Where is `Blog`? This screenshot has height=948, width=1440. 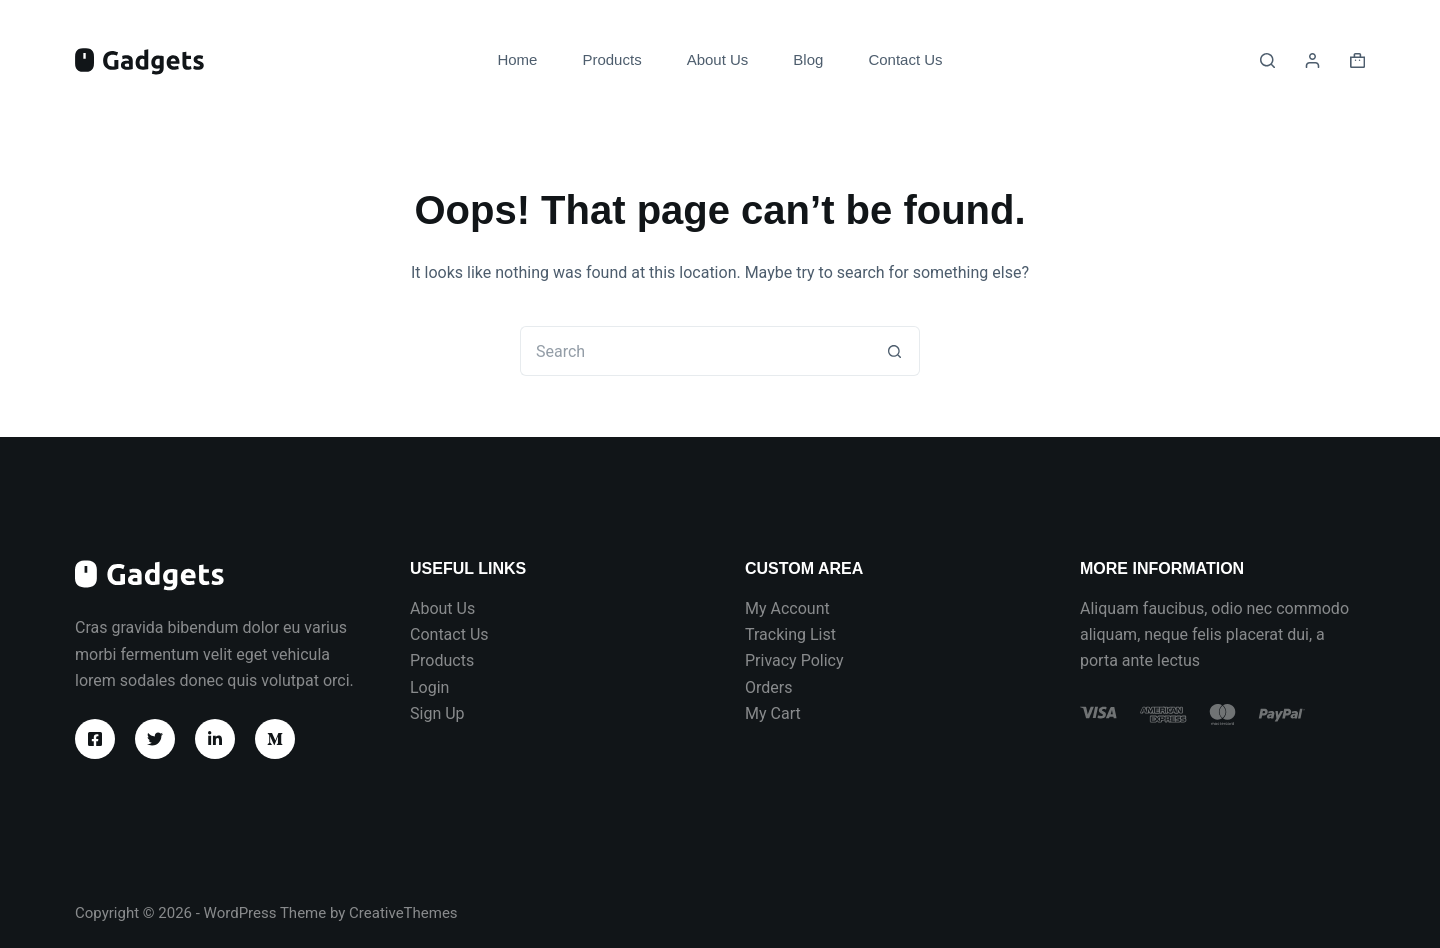
Blog is located at coordinates (808, 59).